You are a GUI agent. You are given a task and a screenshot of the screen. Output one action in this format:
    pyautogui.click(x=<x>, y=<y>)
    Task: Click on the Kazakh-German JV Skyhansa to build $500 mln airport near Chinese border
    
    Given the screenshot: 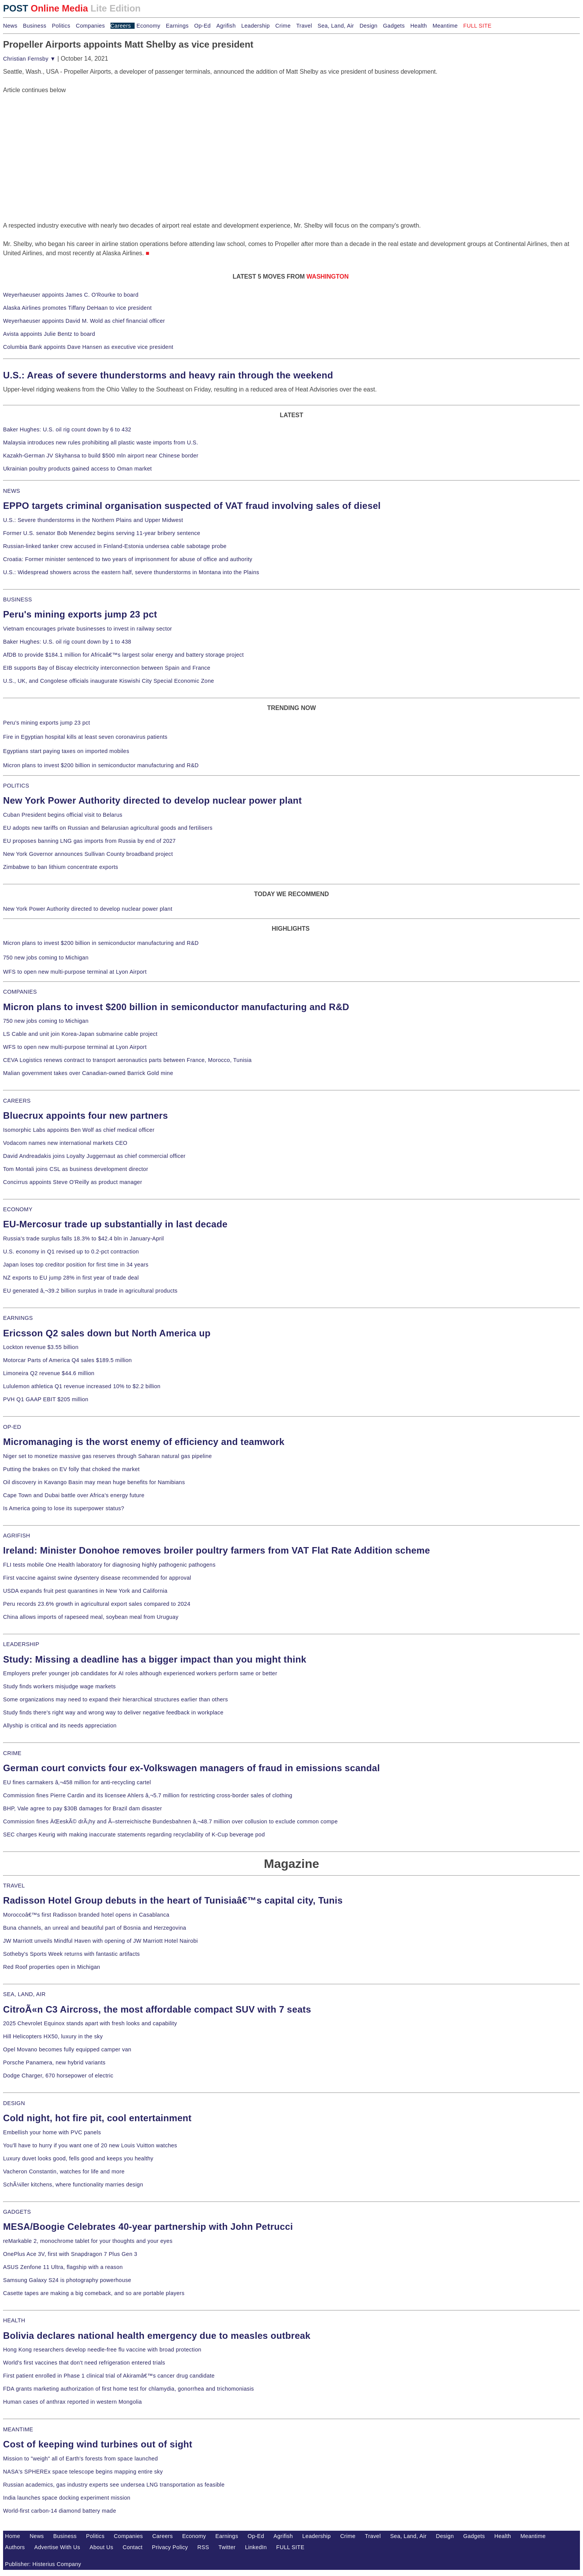 What is the action you would take?
    pyautogui.click(x=100, y=455)
    